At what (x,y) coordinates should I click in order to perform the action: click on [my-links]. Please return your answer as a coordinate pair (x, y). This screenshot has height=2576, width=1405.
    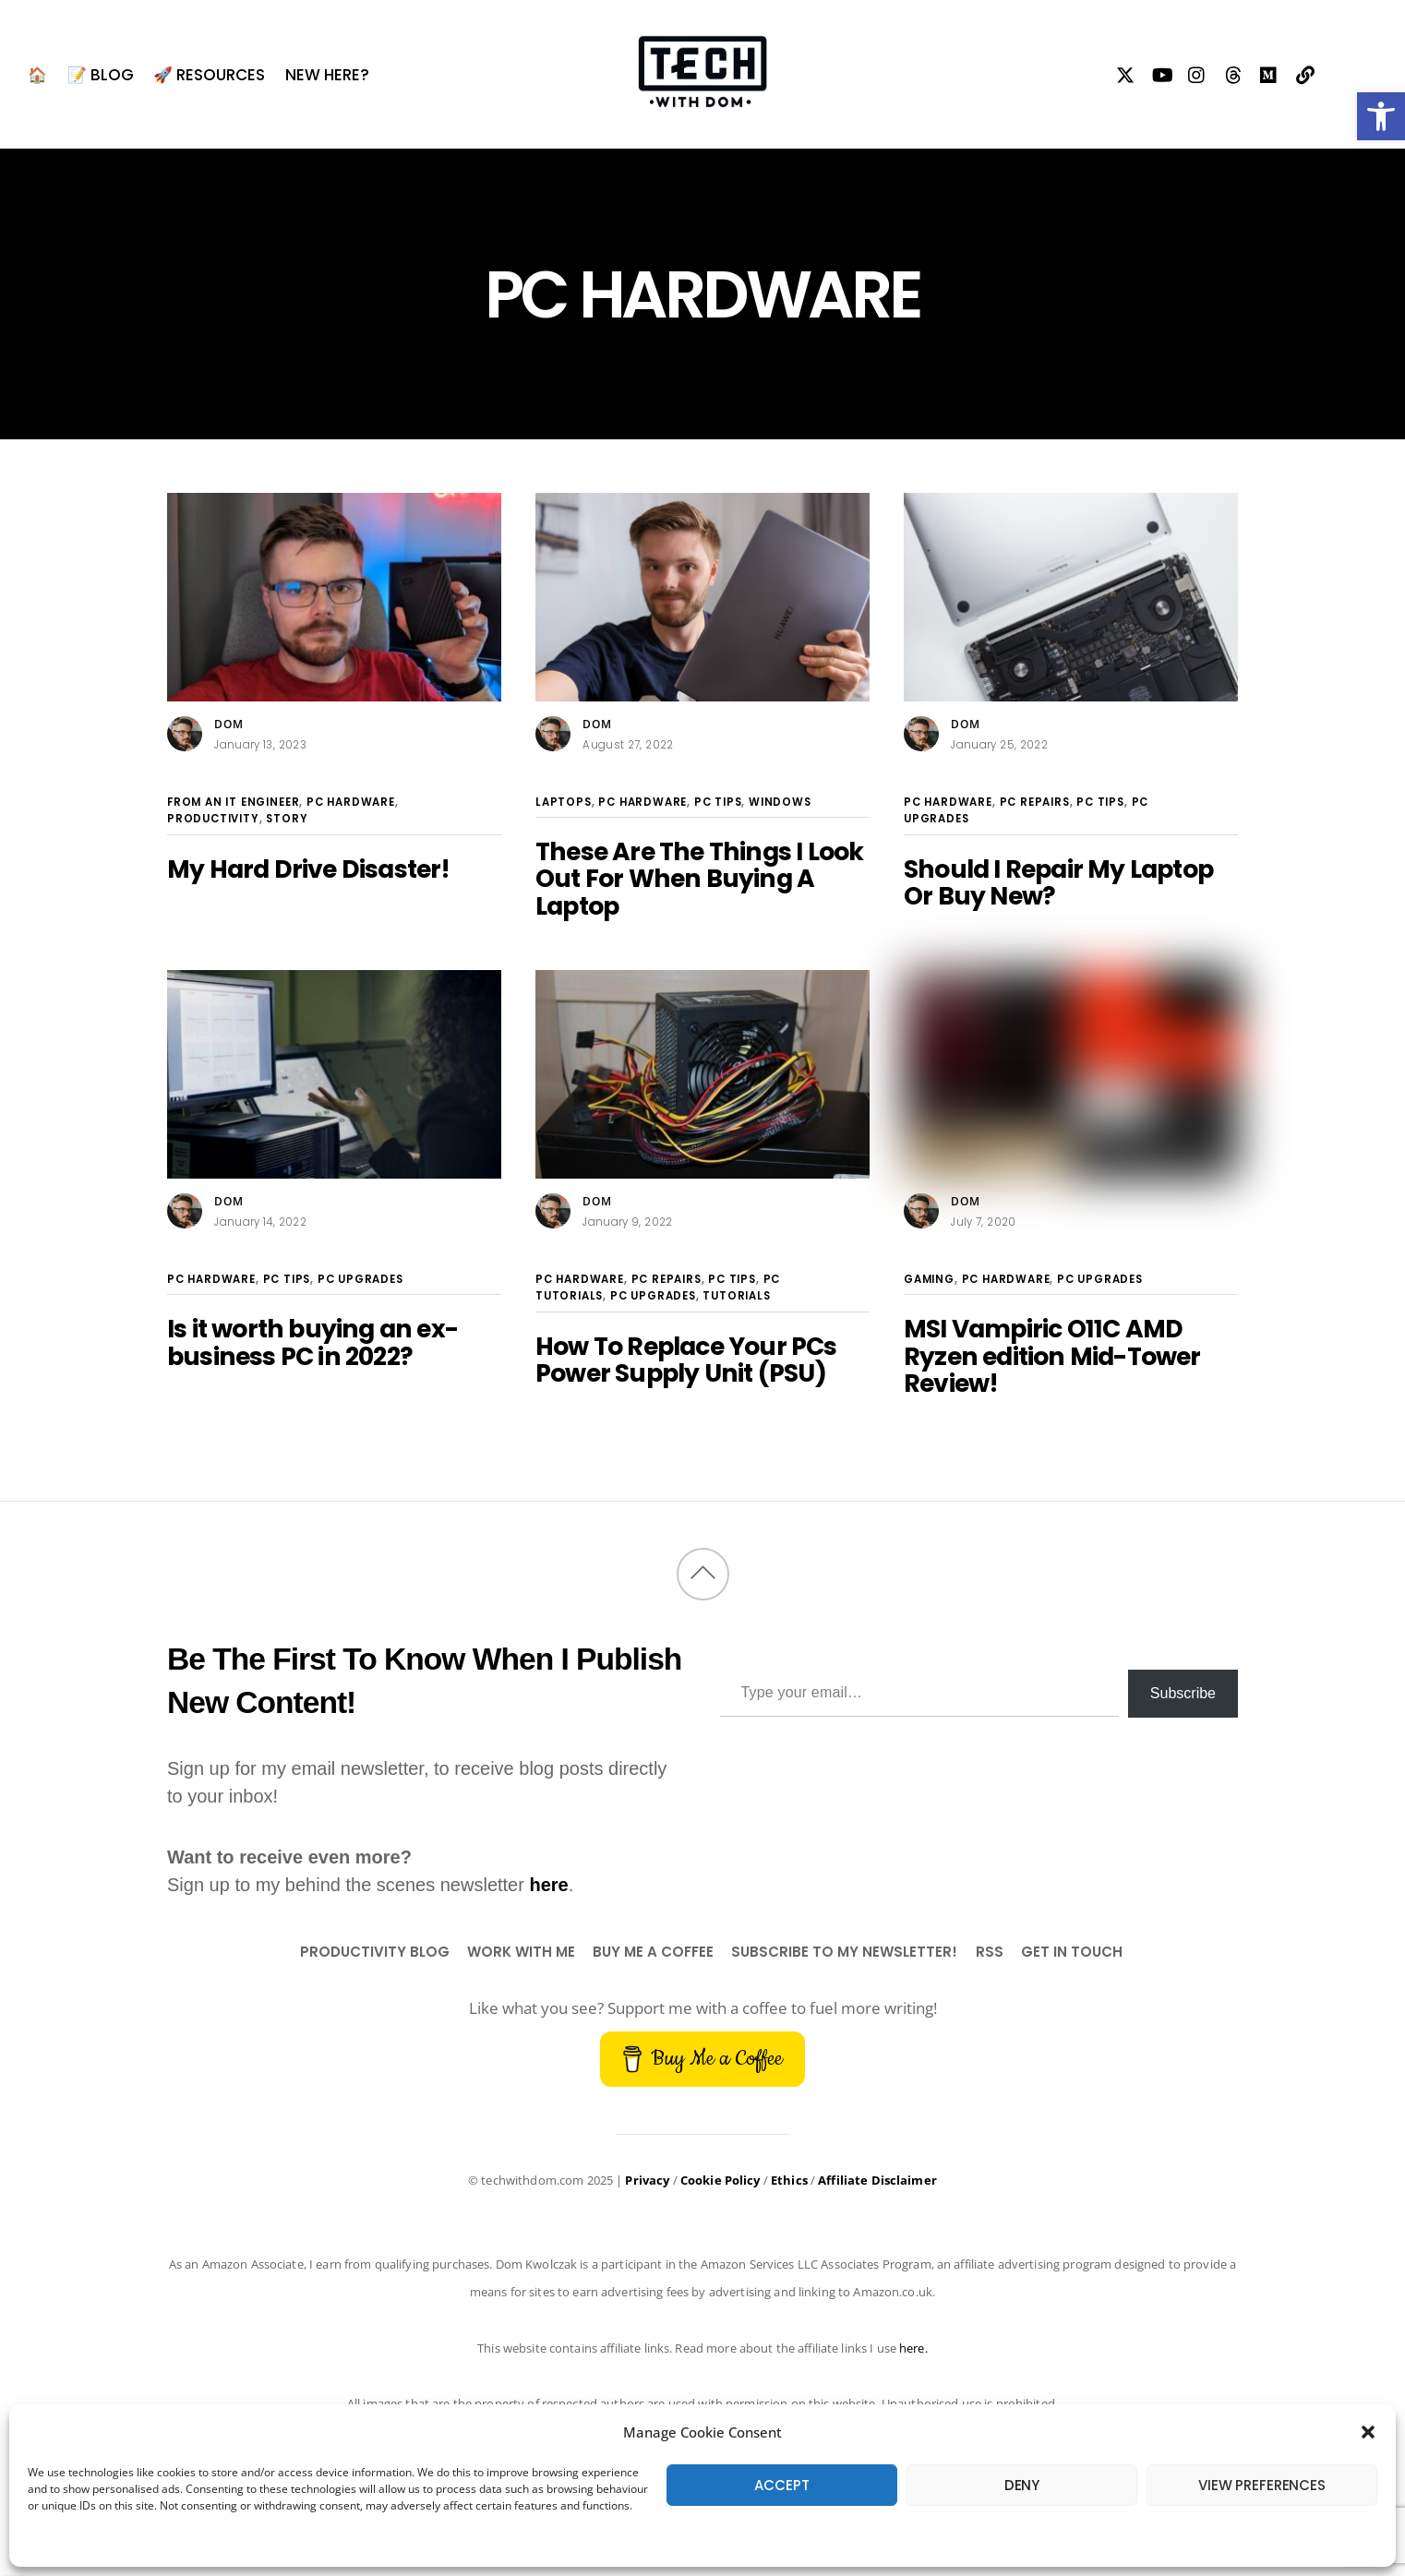
    Looking at the image, I should click on (1306, 71).